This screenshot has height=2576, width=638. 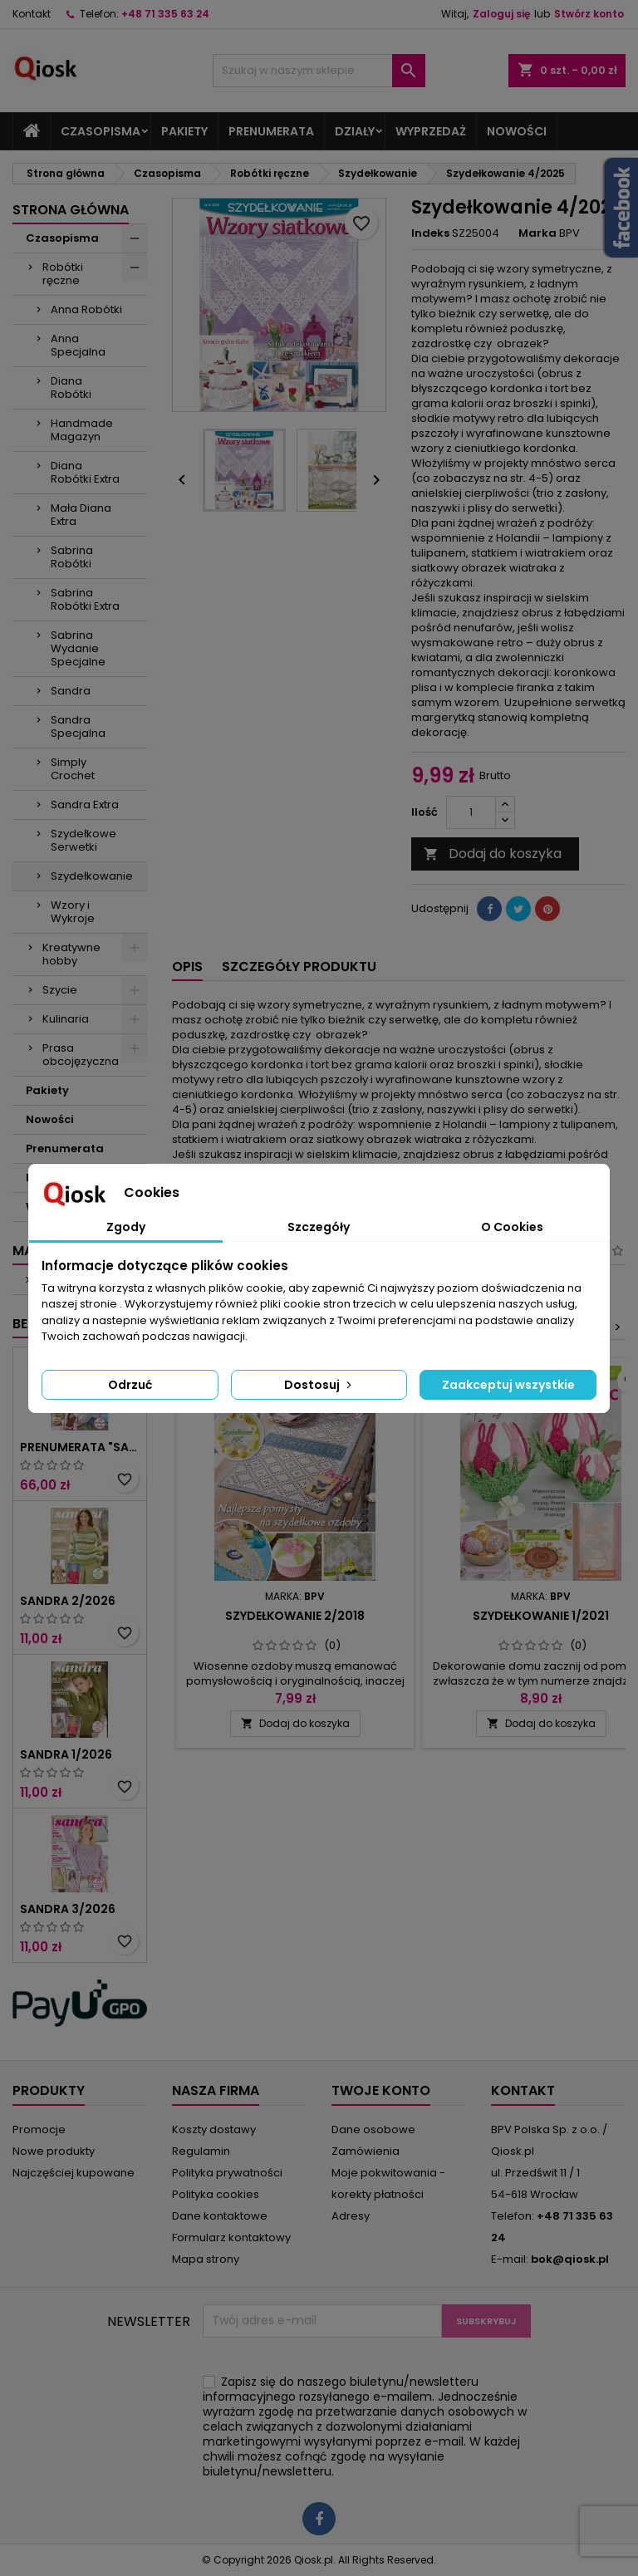 I want to click on Twoje konto, so click(x=380, y=2090).